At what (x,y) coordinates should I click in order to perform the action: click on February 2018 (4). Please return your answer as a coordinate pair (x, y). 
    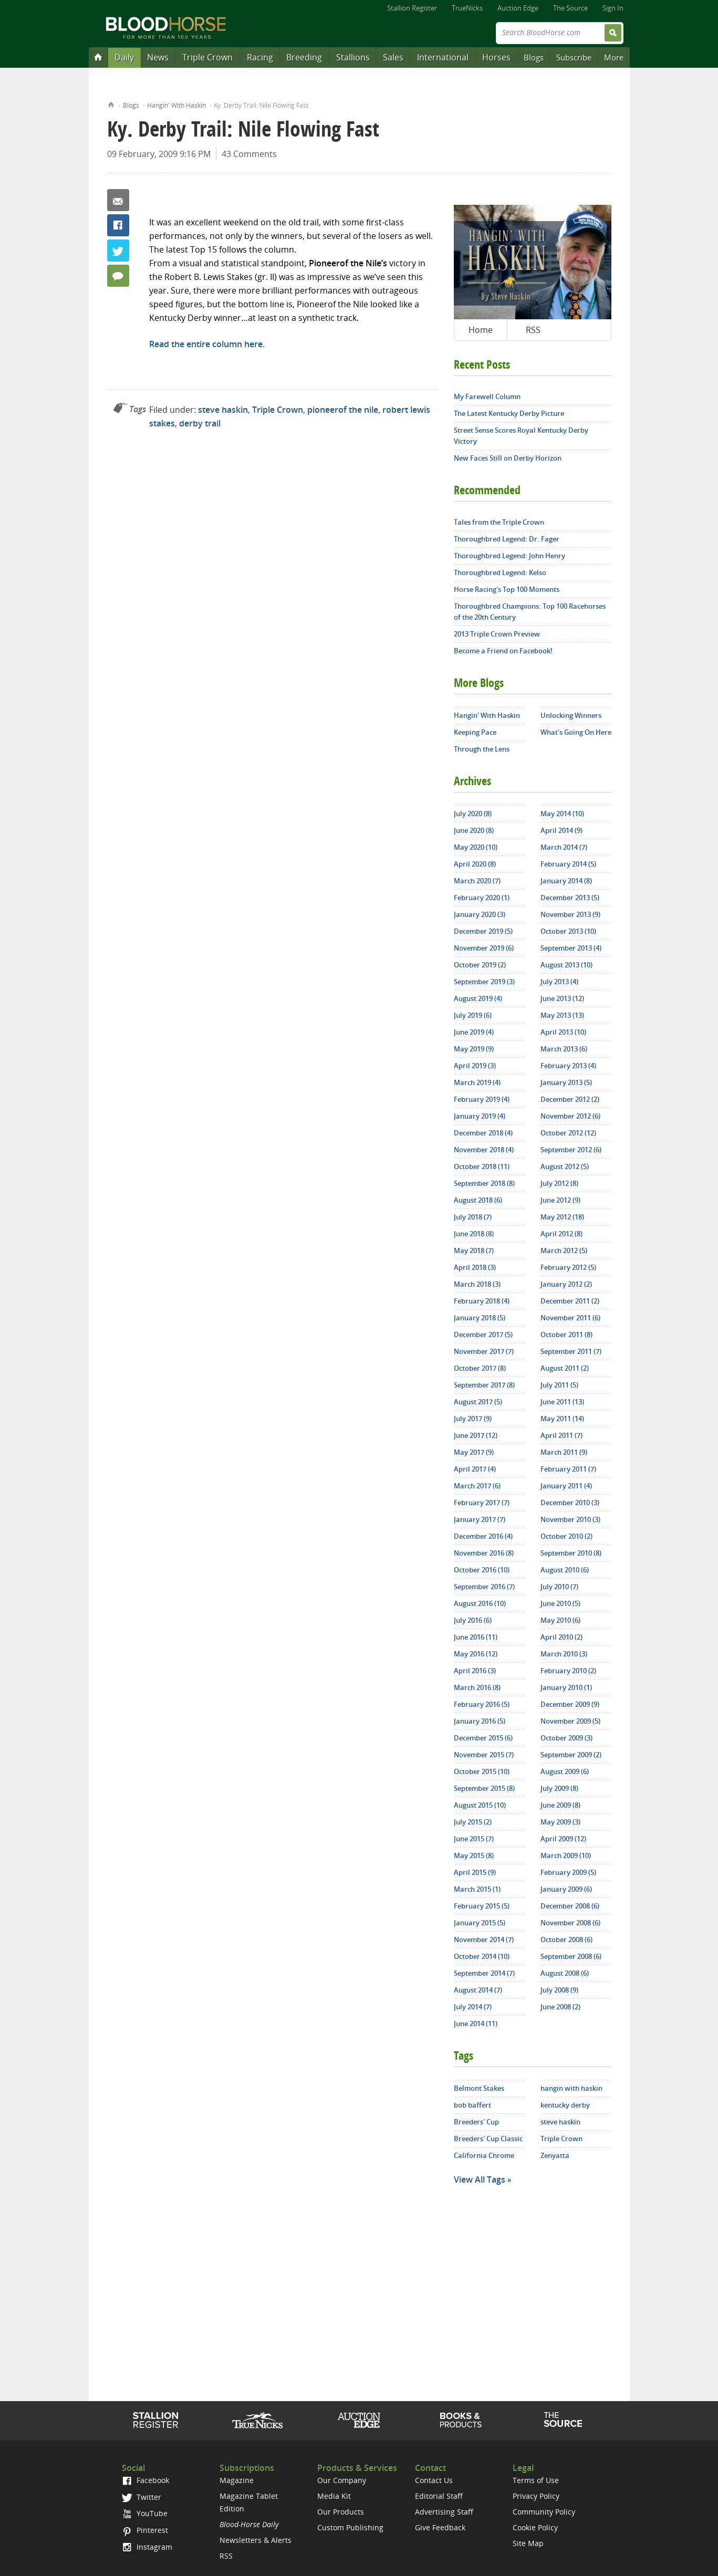
    Looking at the image, I should click on (481, 1301).